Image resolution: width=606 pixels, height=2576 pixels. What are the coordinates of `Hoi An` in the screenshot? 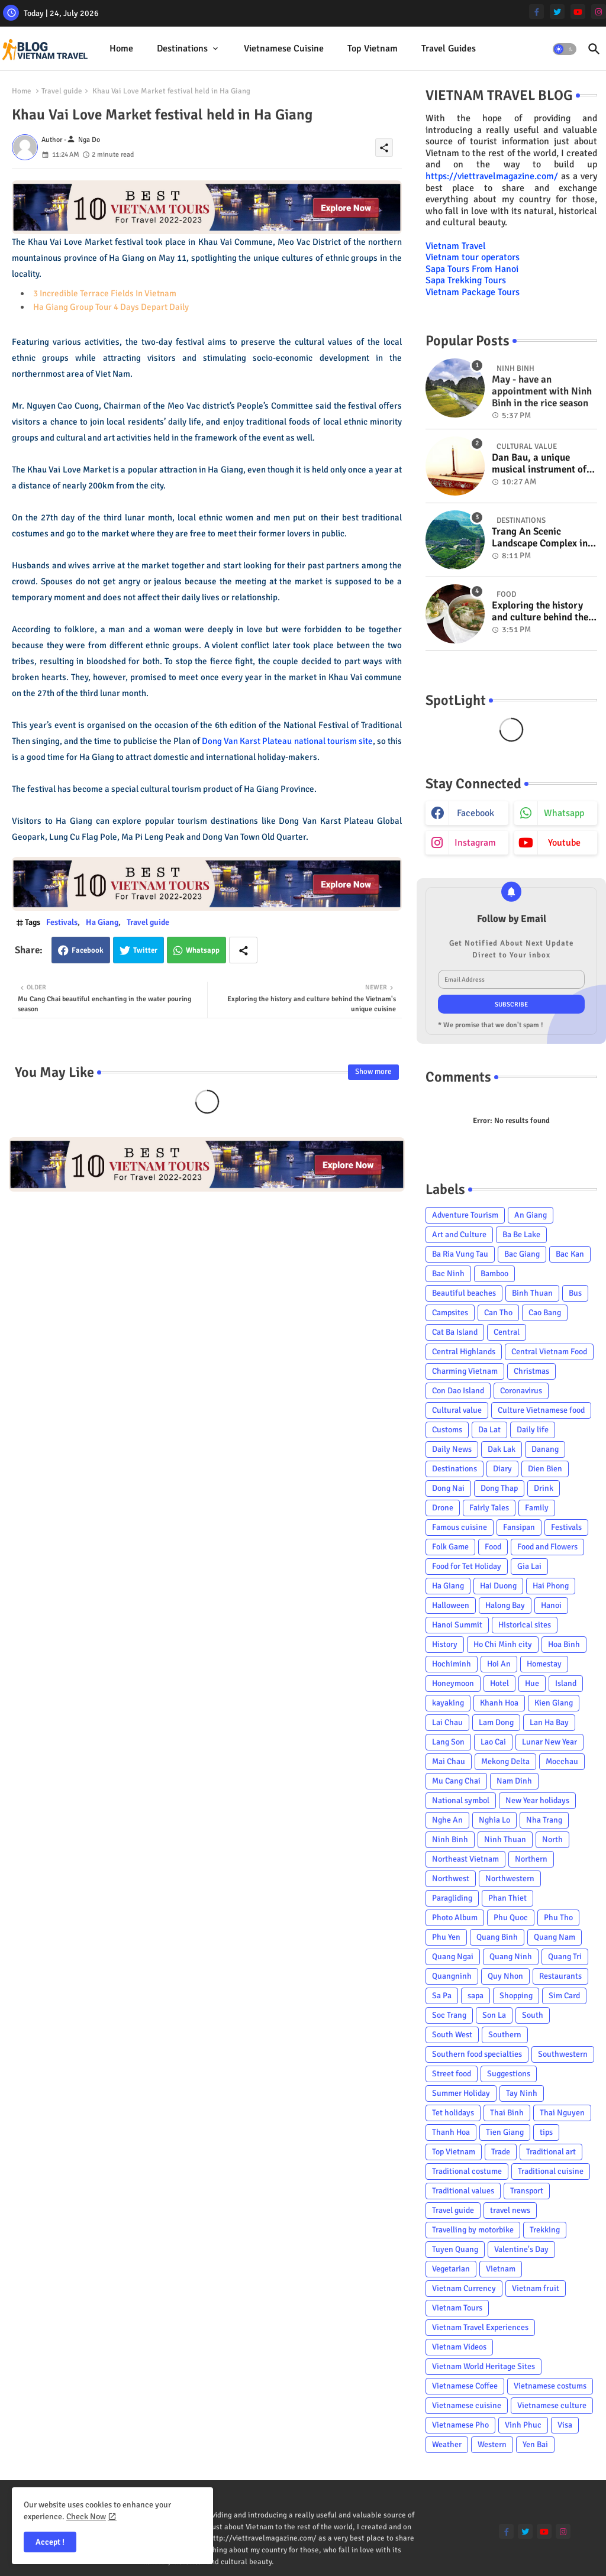 It's located at (499, 1664).